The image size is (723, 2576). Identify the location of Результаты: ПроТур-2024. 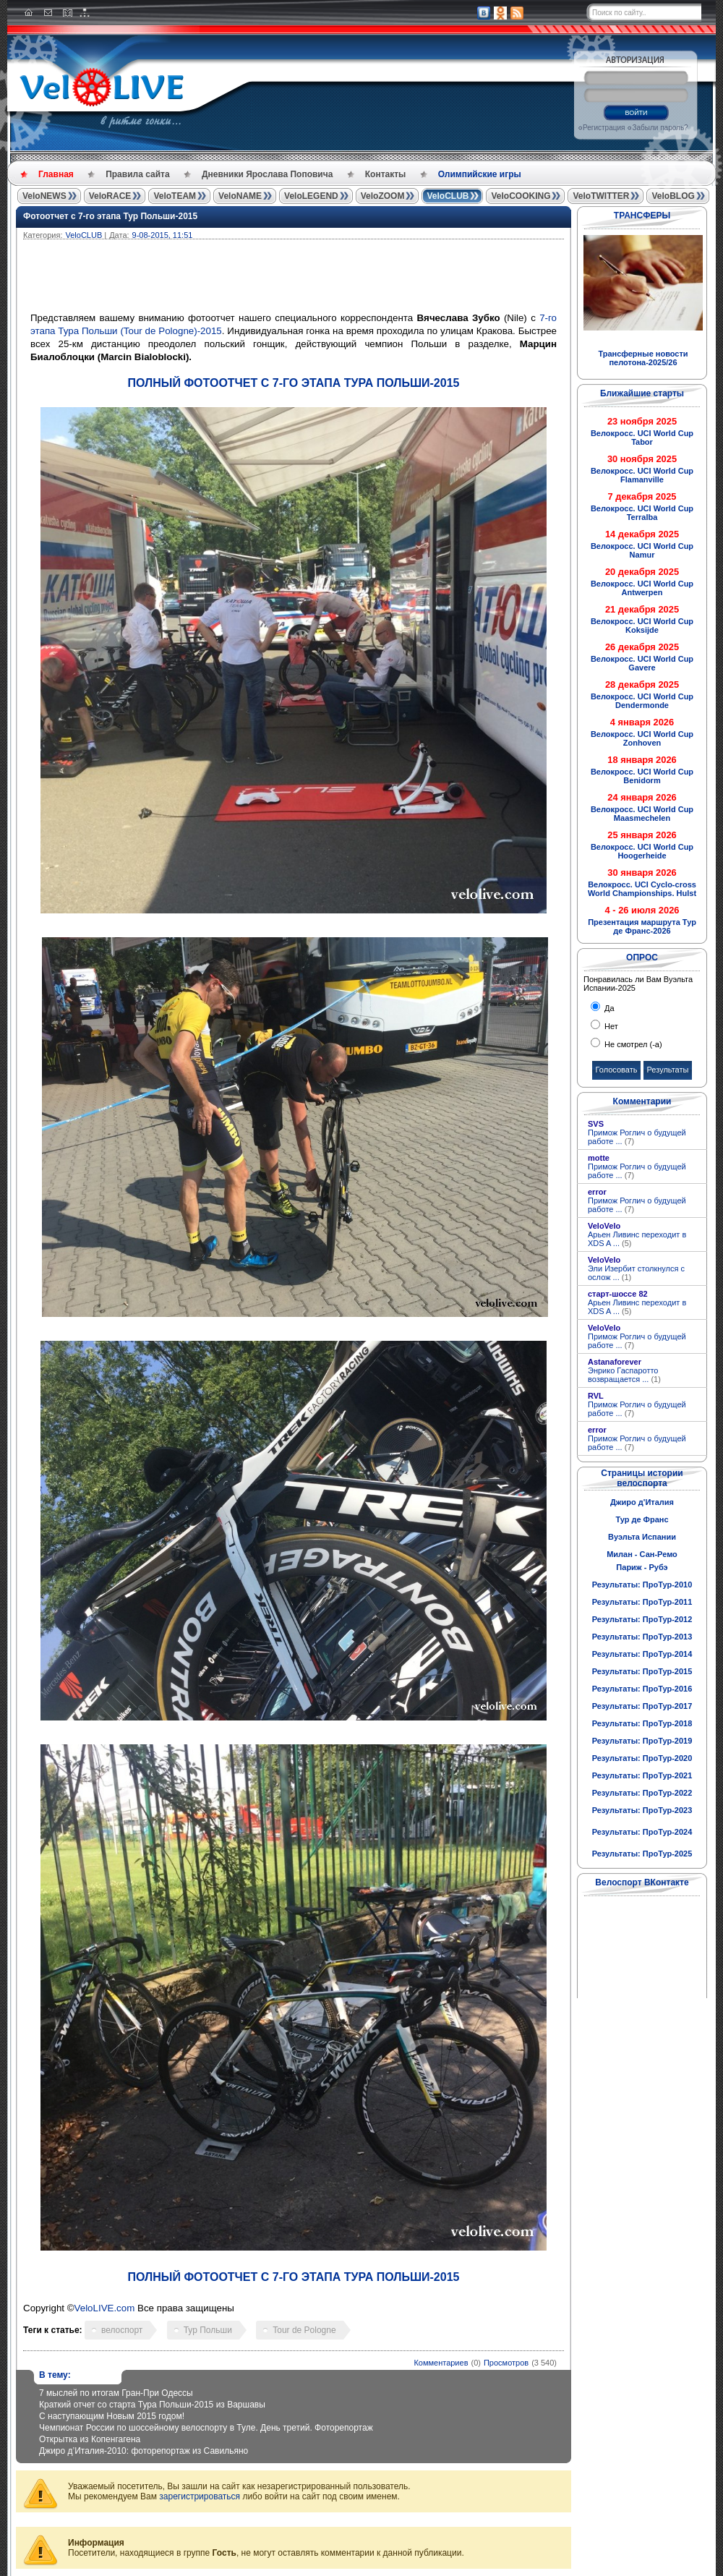
(642, 1831).